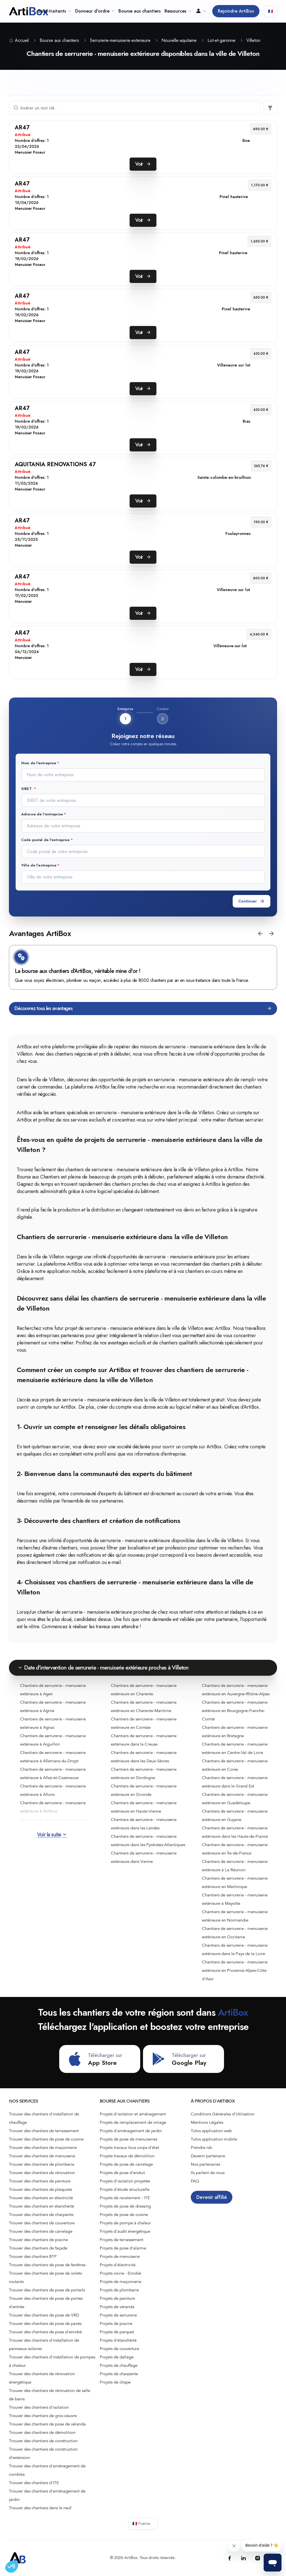 This screenshot has height=2576, width=286. I want to click on Rejoindre ArtiBox, so click(236, 11).